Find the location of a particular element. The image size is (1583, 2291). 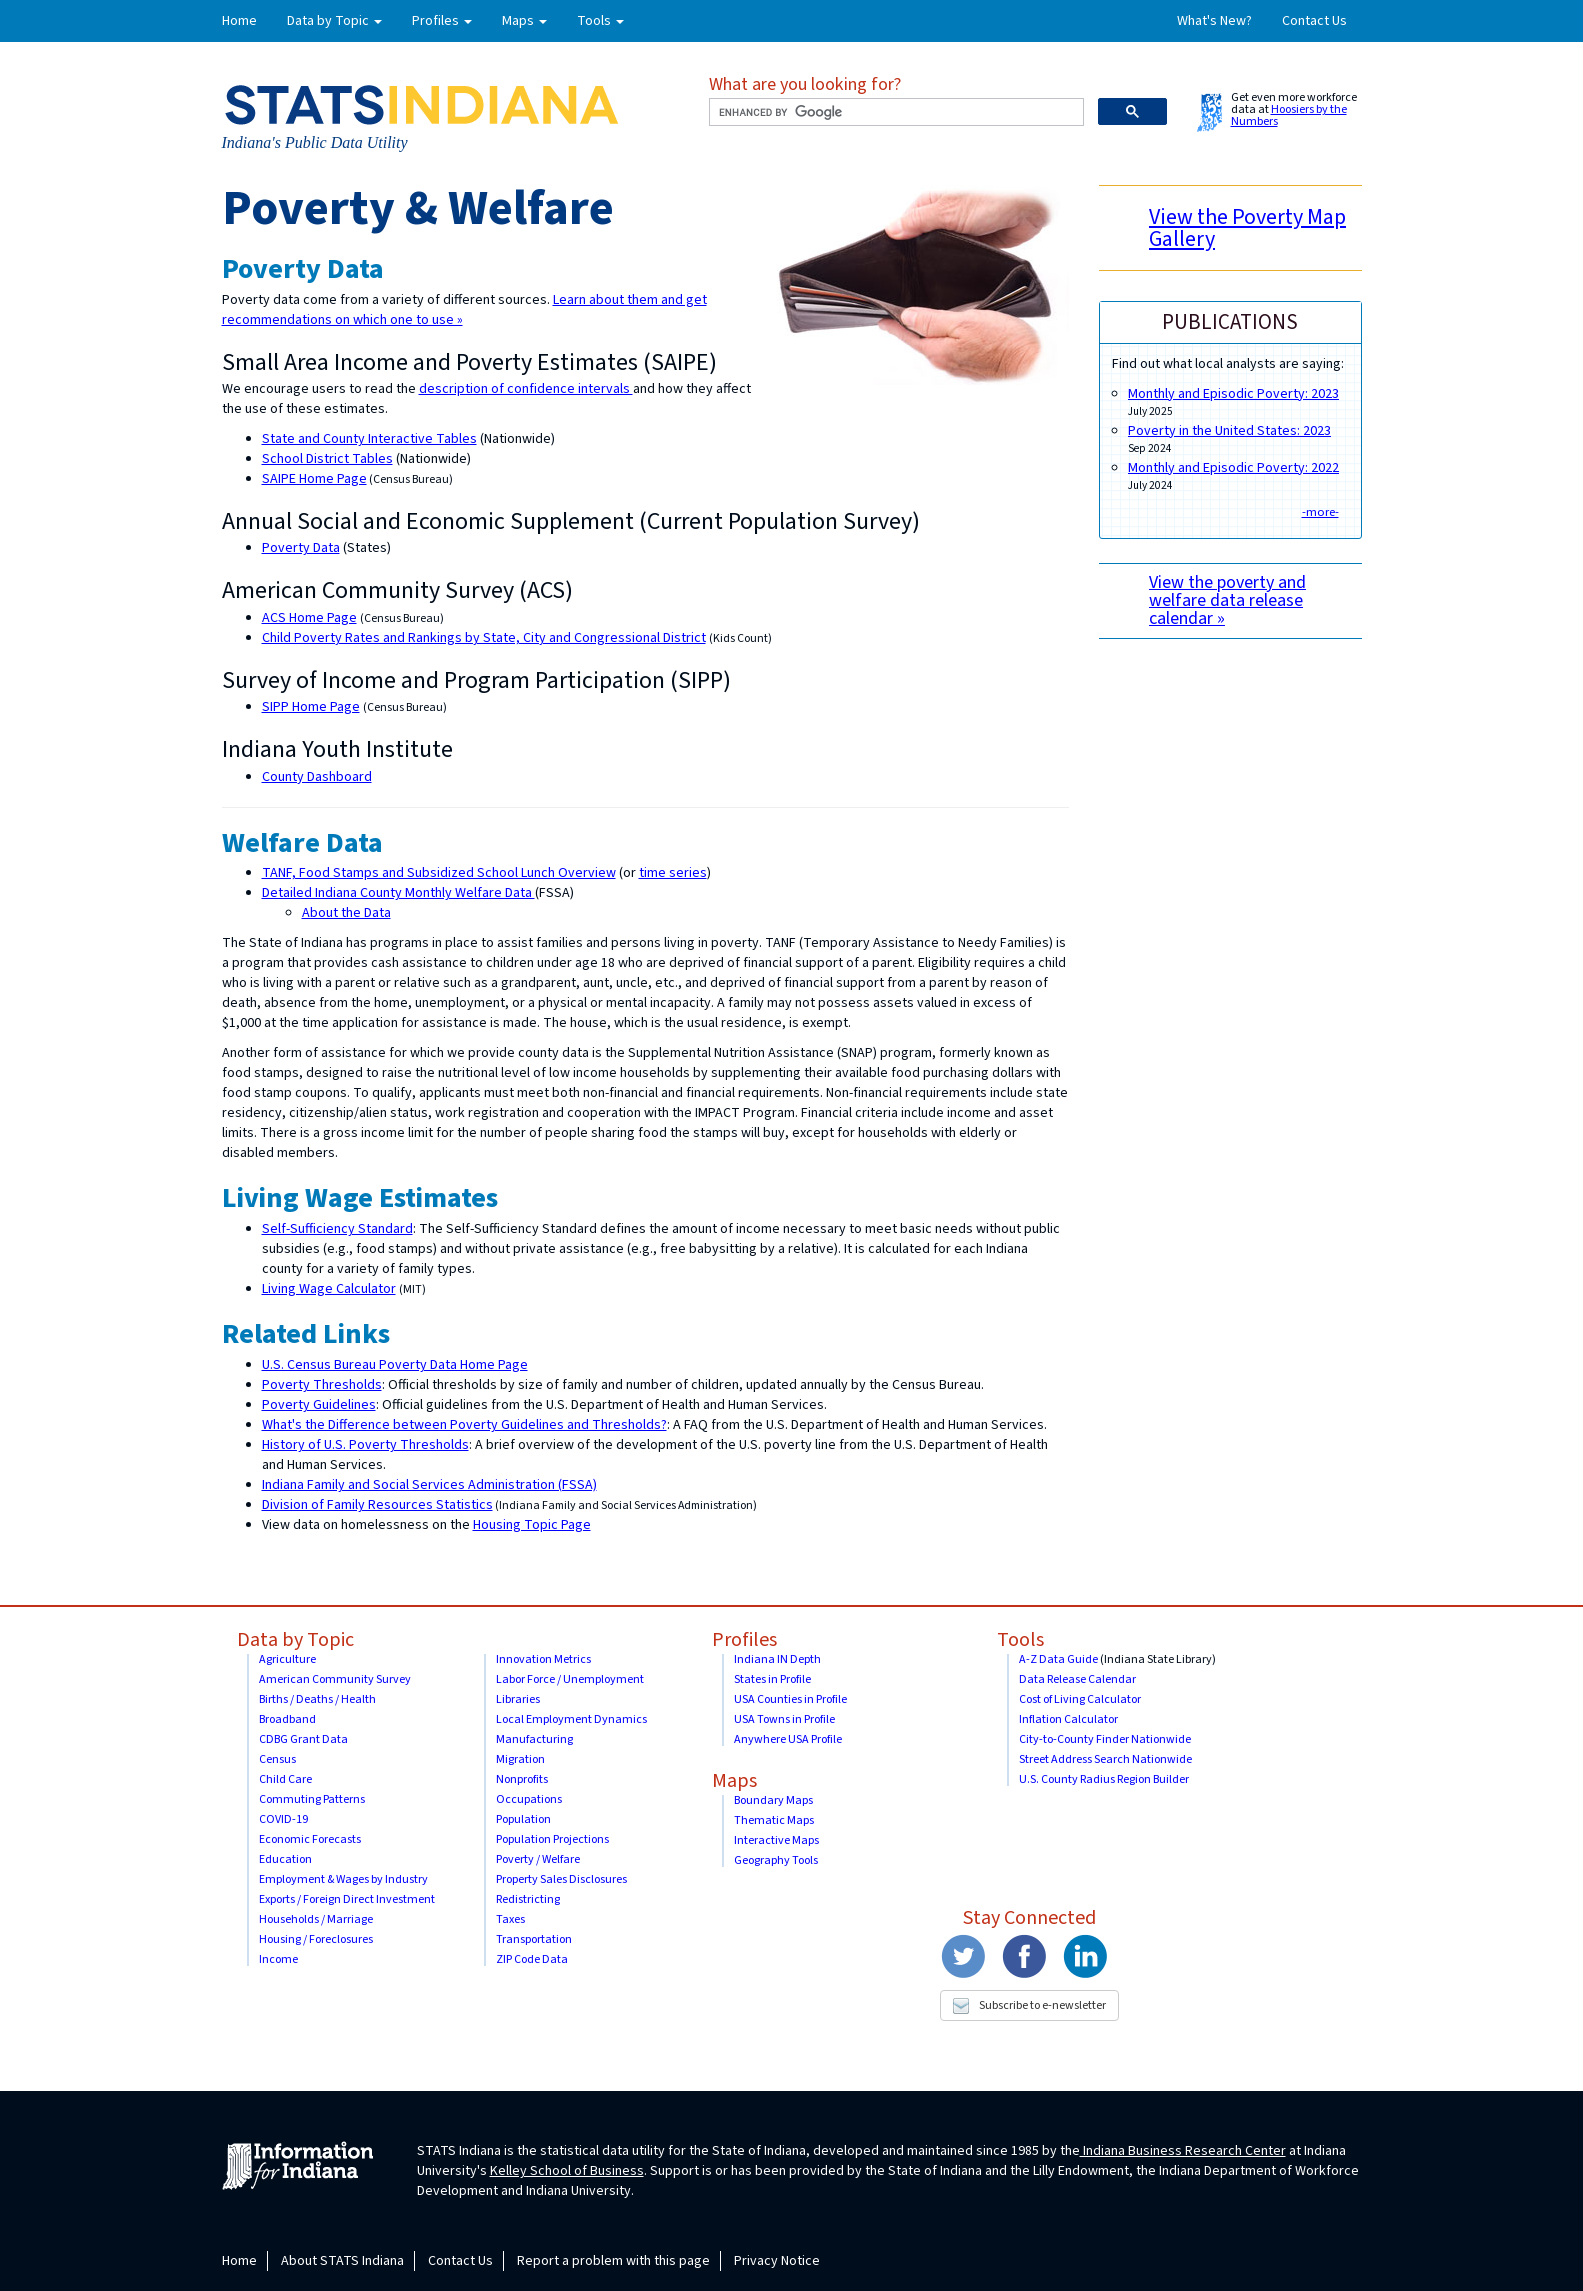

Geography Tools is located at coordinates (776, 1860).